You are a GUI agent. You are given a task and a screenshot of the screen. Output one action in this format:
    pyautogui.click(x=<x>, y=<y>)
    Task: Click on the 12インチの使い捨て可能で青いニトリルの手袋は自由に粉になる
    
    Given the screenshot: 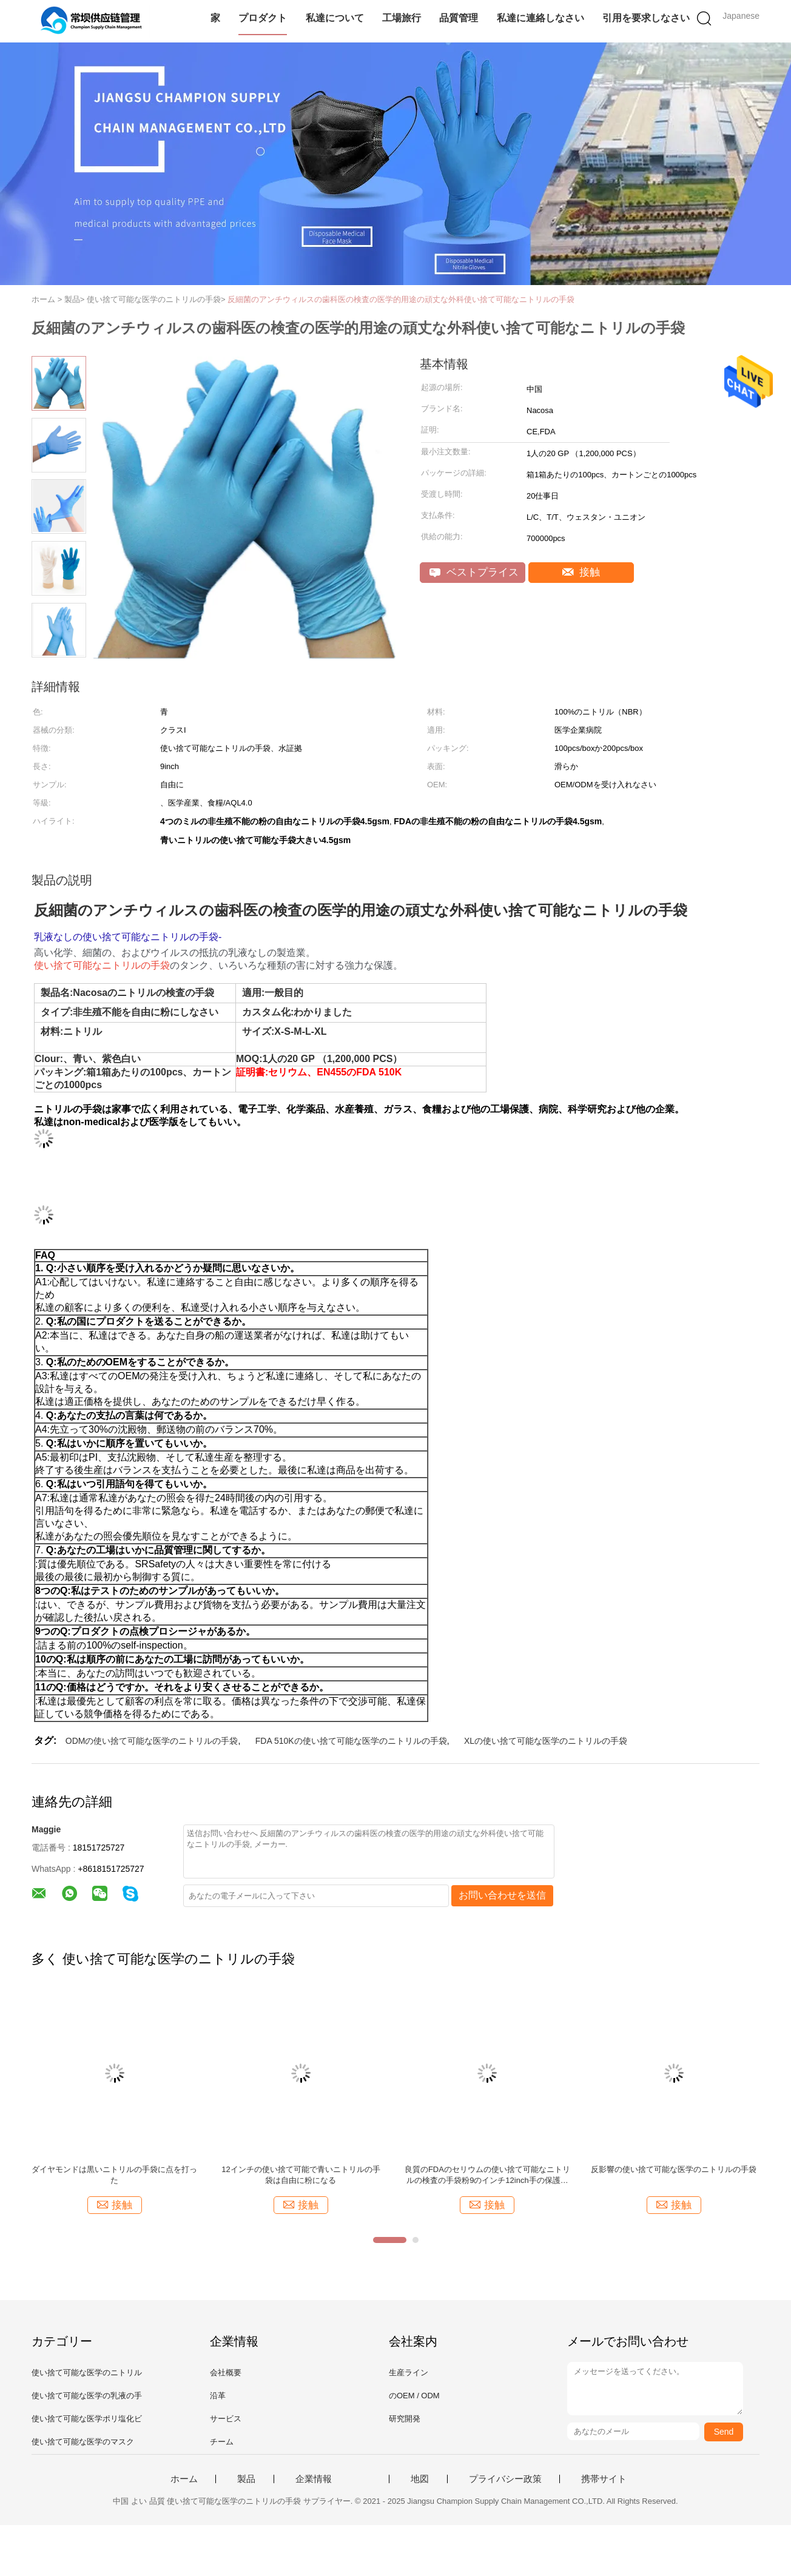 What is the action you would take?
    pyautogui.click(x=300, y=2175)
    